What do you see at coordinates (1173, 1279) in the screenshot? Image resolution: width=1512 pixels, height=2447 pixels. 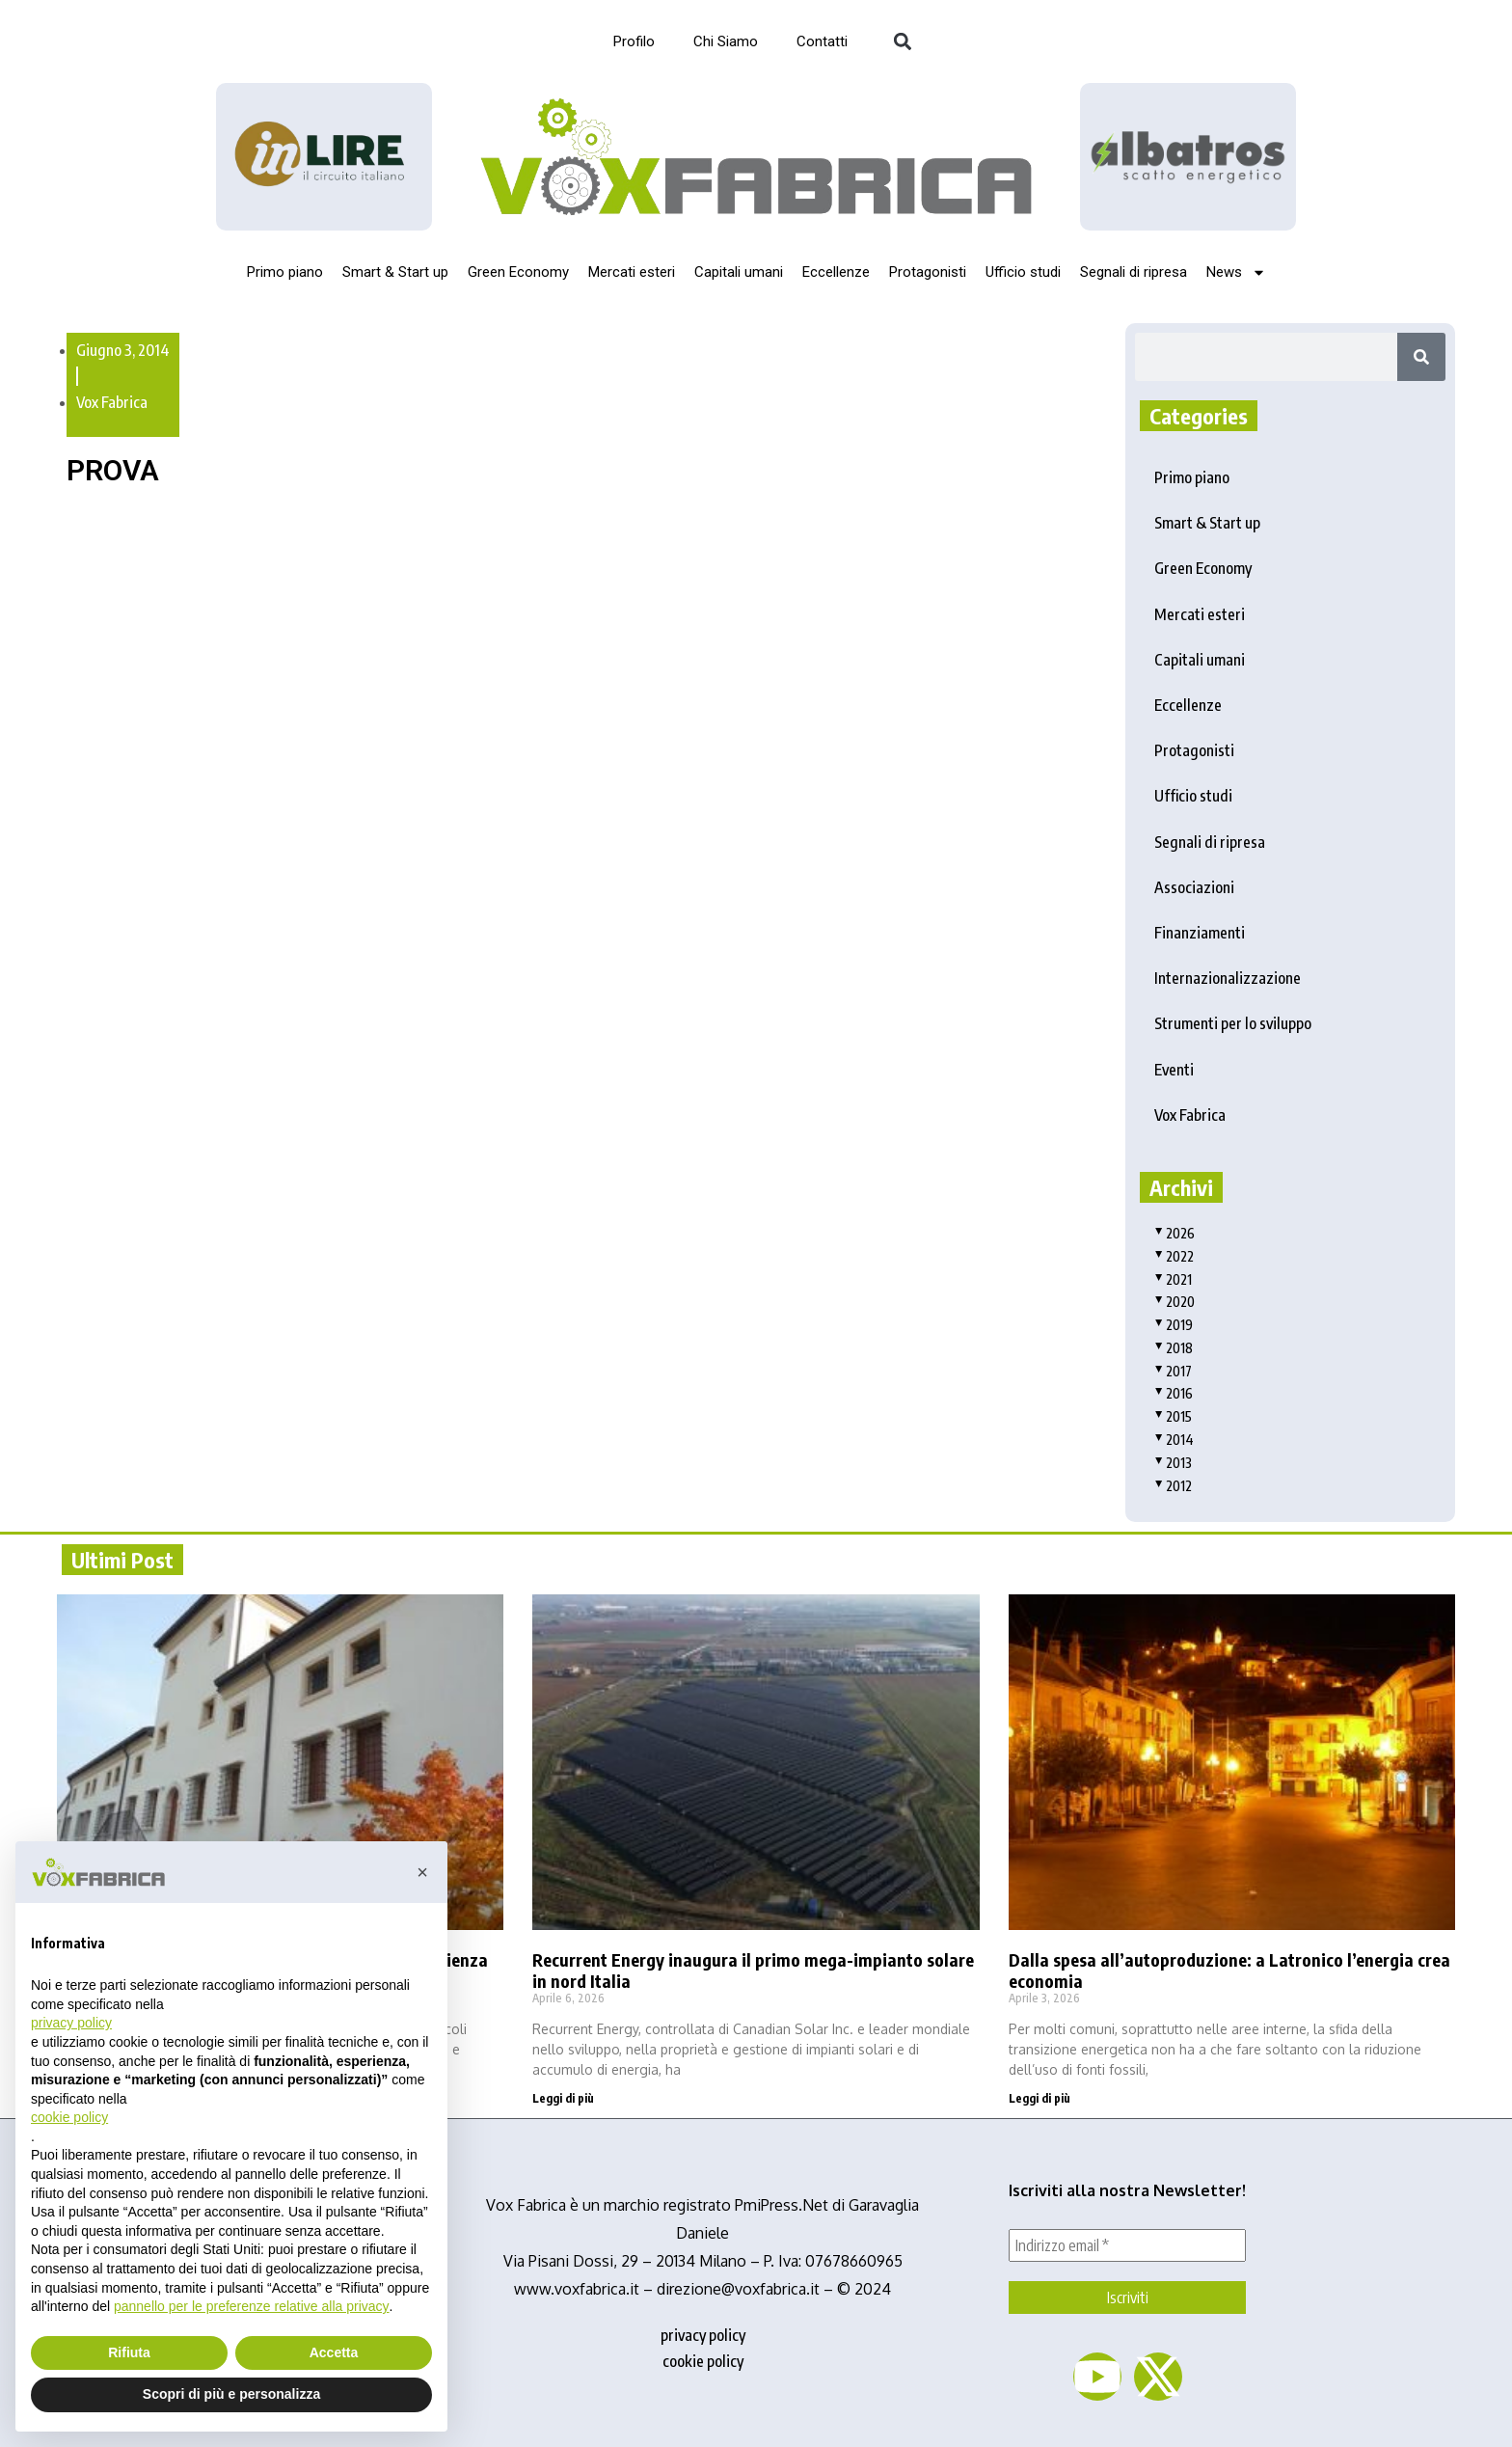 I see `2021` at bounding box center [1173, 1279].